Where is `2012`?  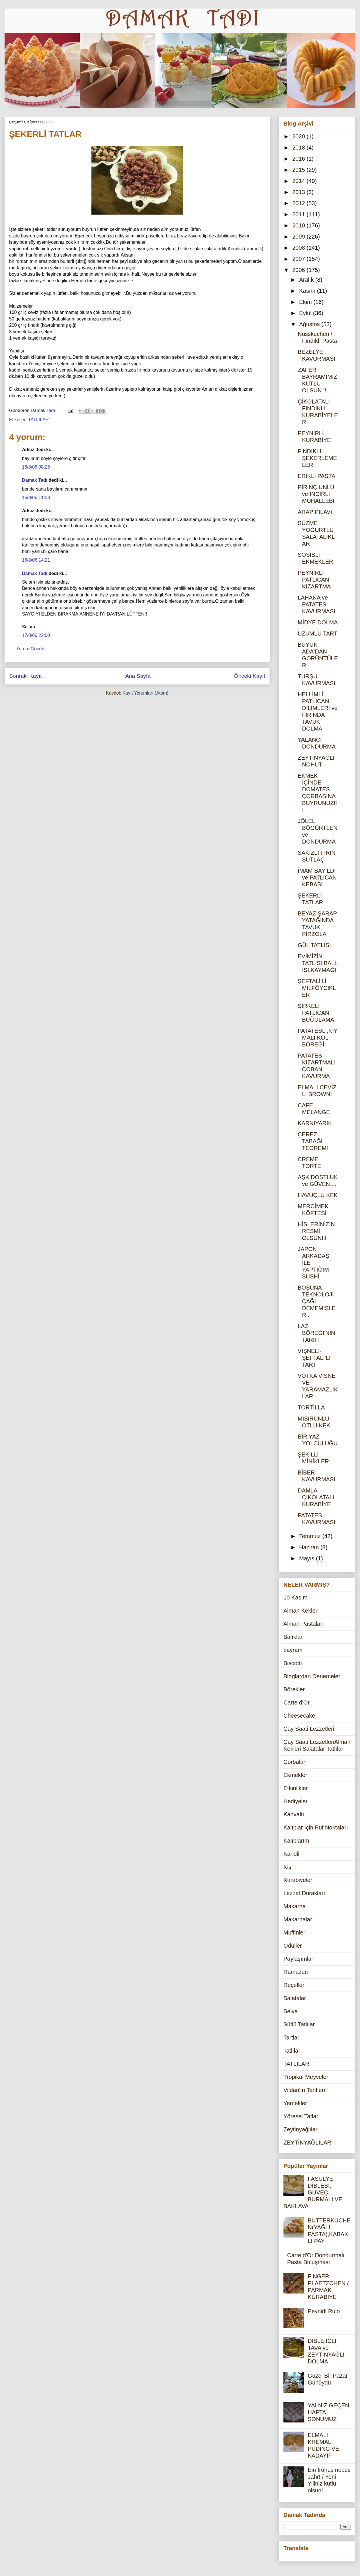 2012 is located at coordinates (299, 203).